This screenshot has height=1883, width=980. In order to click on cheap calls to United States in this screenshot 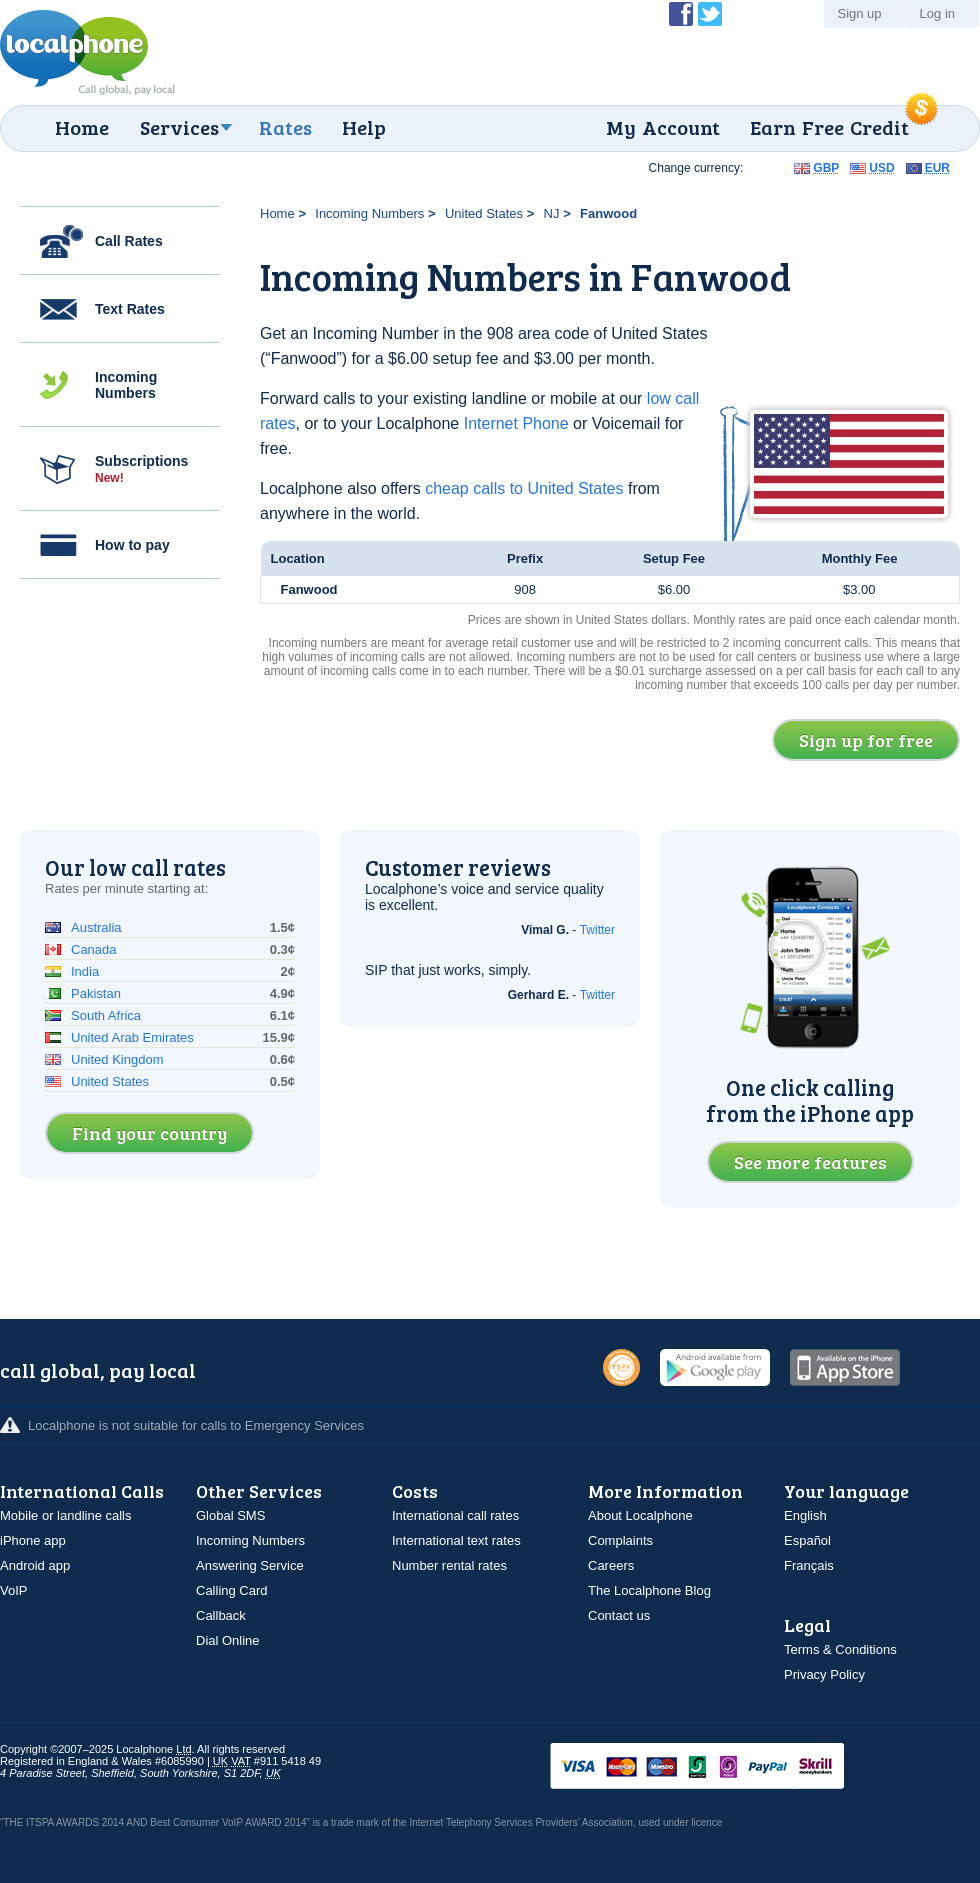, I will do `click(524, 488)`.